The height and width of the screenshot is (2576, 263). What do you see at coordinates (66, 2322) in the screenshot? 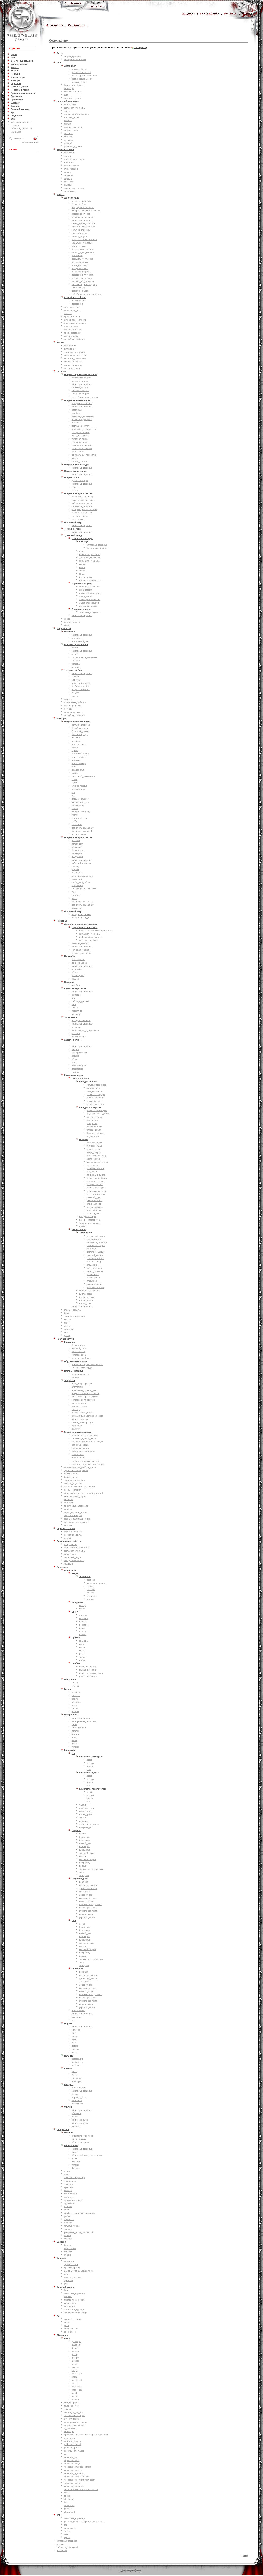
I see `items` at bounding box center [66, 2322].